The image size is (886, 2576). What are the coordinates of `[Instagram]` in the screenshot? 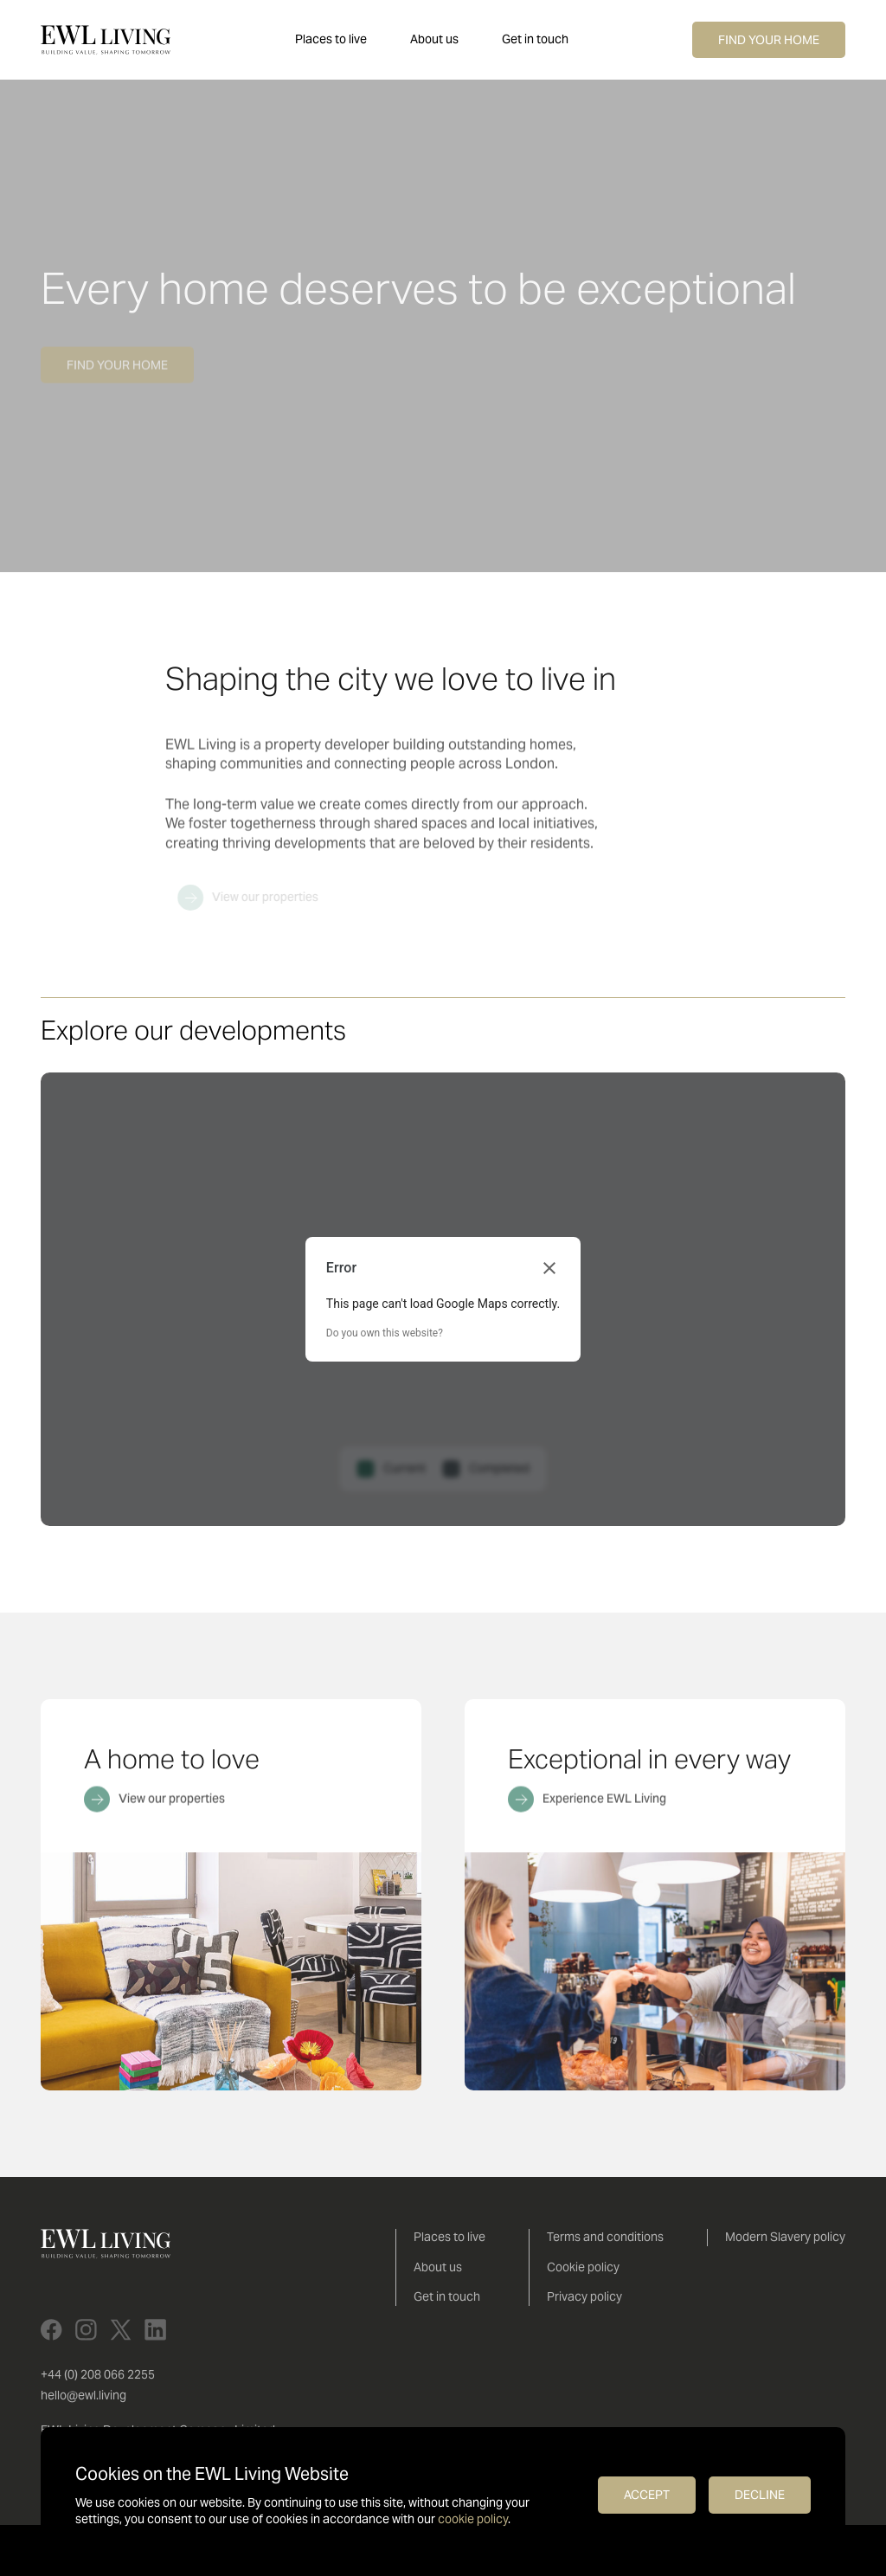 It's located at (86, 2330).